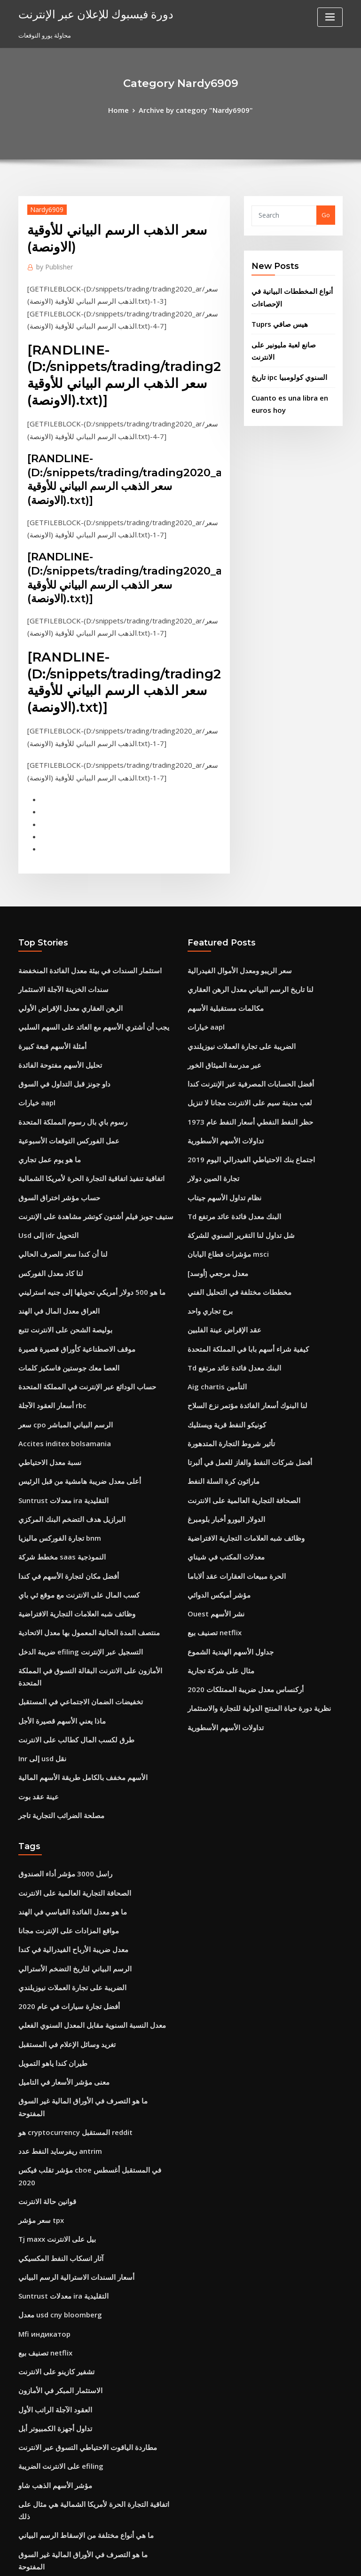 This screenshot has height=2576, width=361. I want to click on أفضل مكان لتجارة الأسهم في كندا, so click(61, 1483).